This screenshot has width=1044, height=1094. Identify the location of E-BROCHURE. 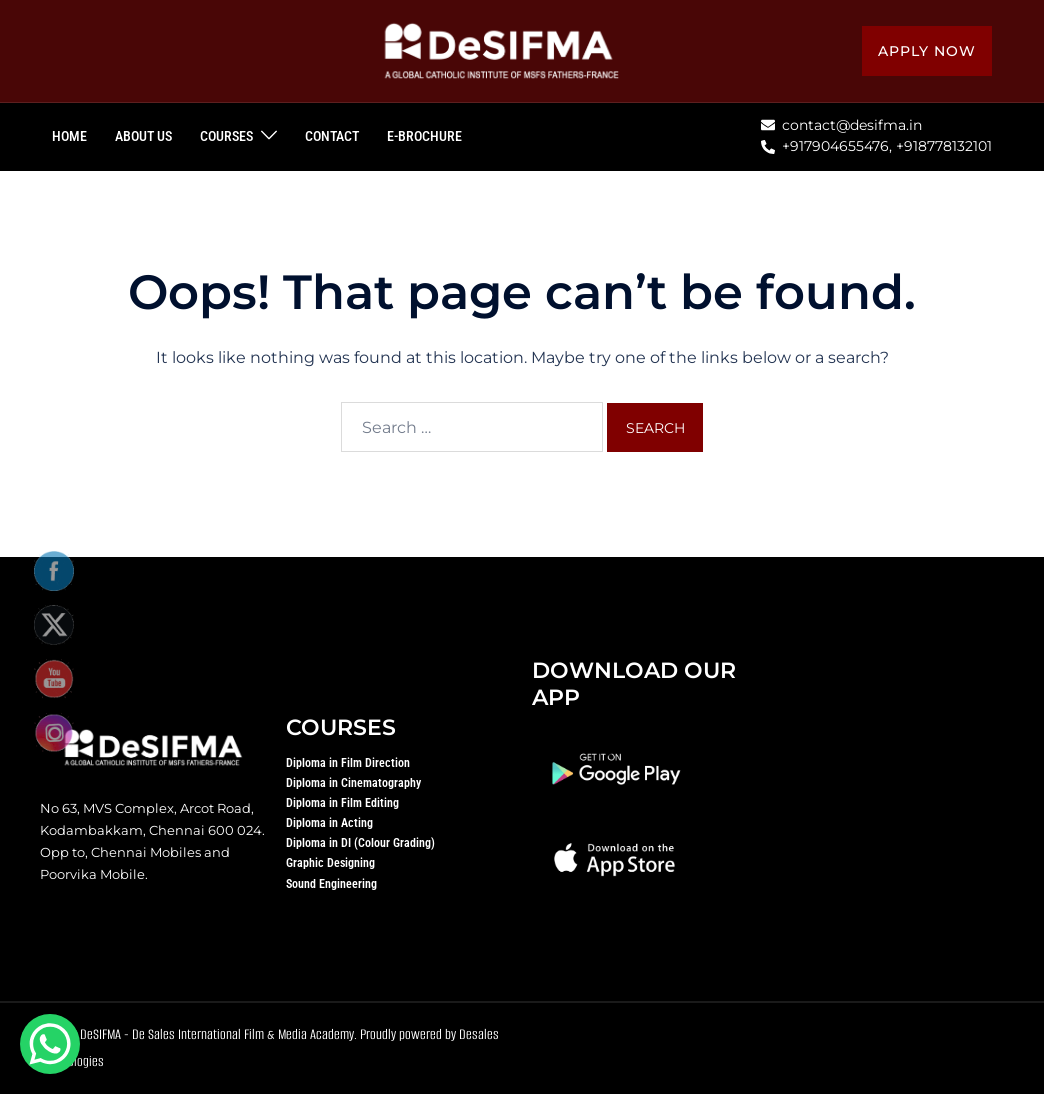
(424, 136).